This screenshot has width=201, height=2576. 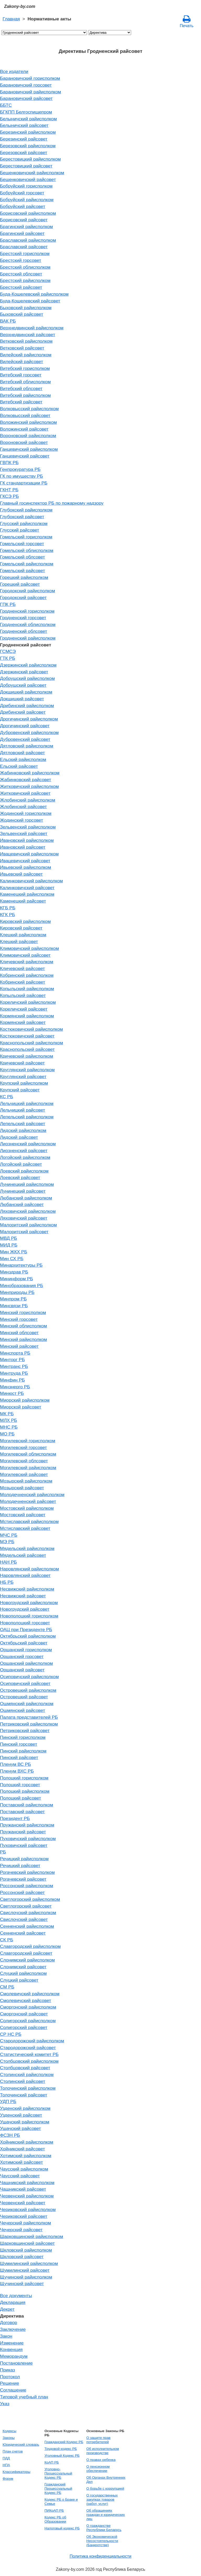 What do you see at coordinates (24, 2169) in the screenshot?
I see `Чаусский райисполком` at bounding box center [24, 2169].